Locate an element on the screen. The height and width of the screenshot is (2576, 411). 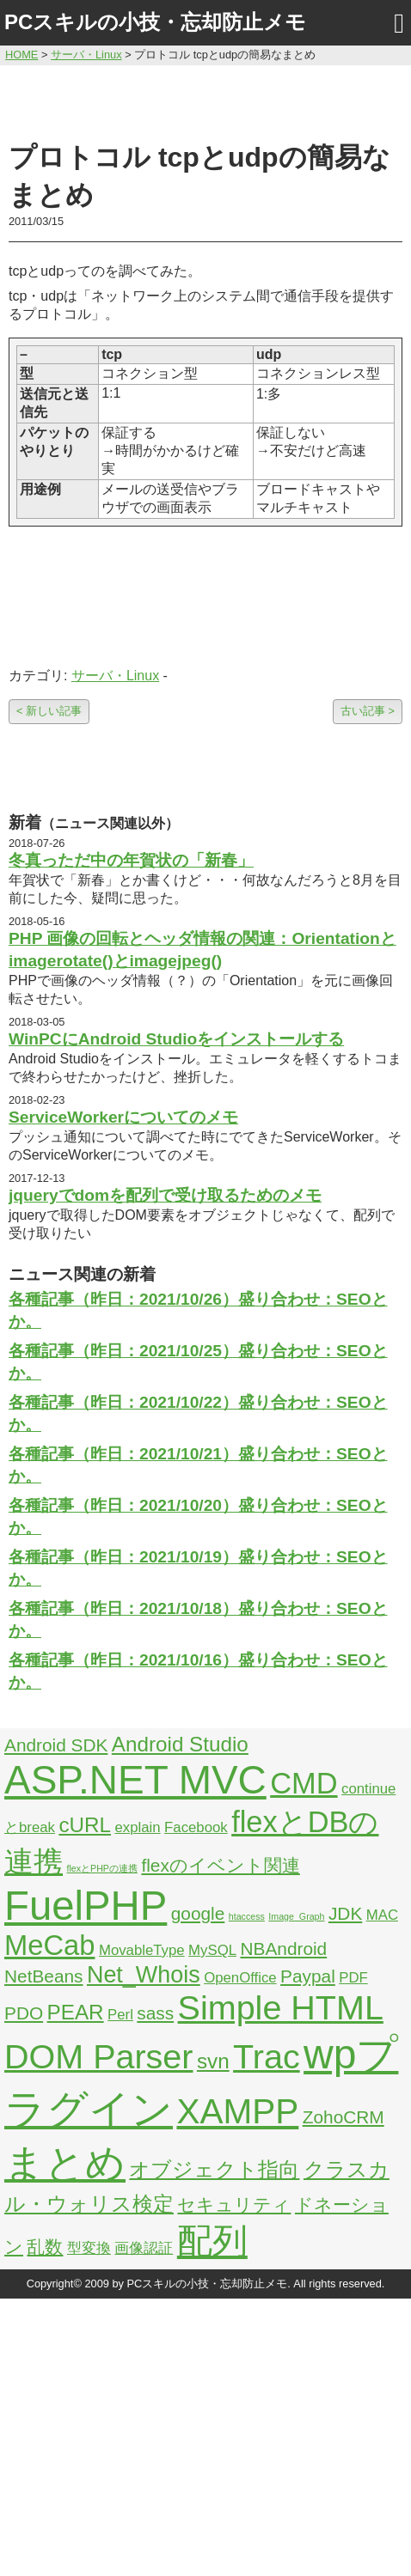
ASP.NET MVC [ASP.NET MVC (21個の項目)] is located at coordinates (135, 1779).